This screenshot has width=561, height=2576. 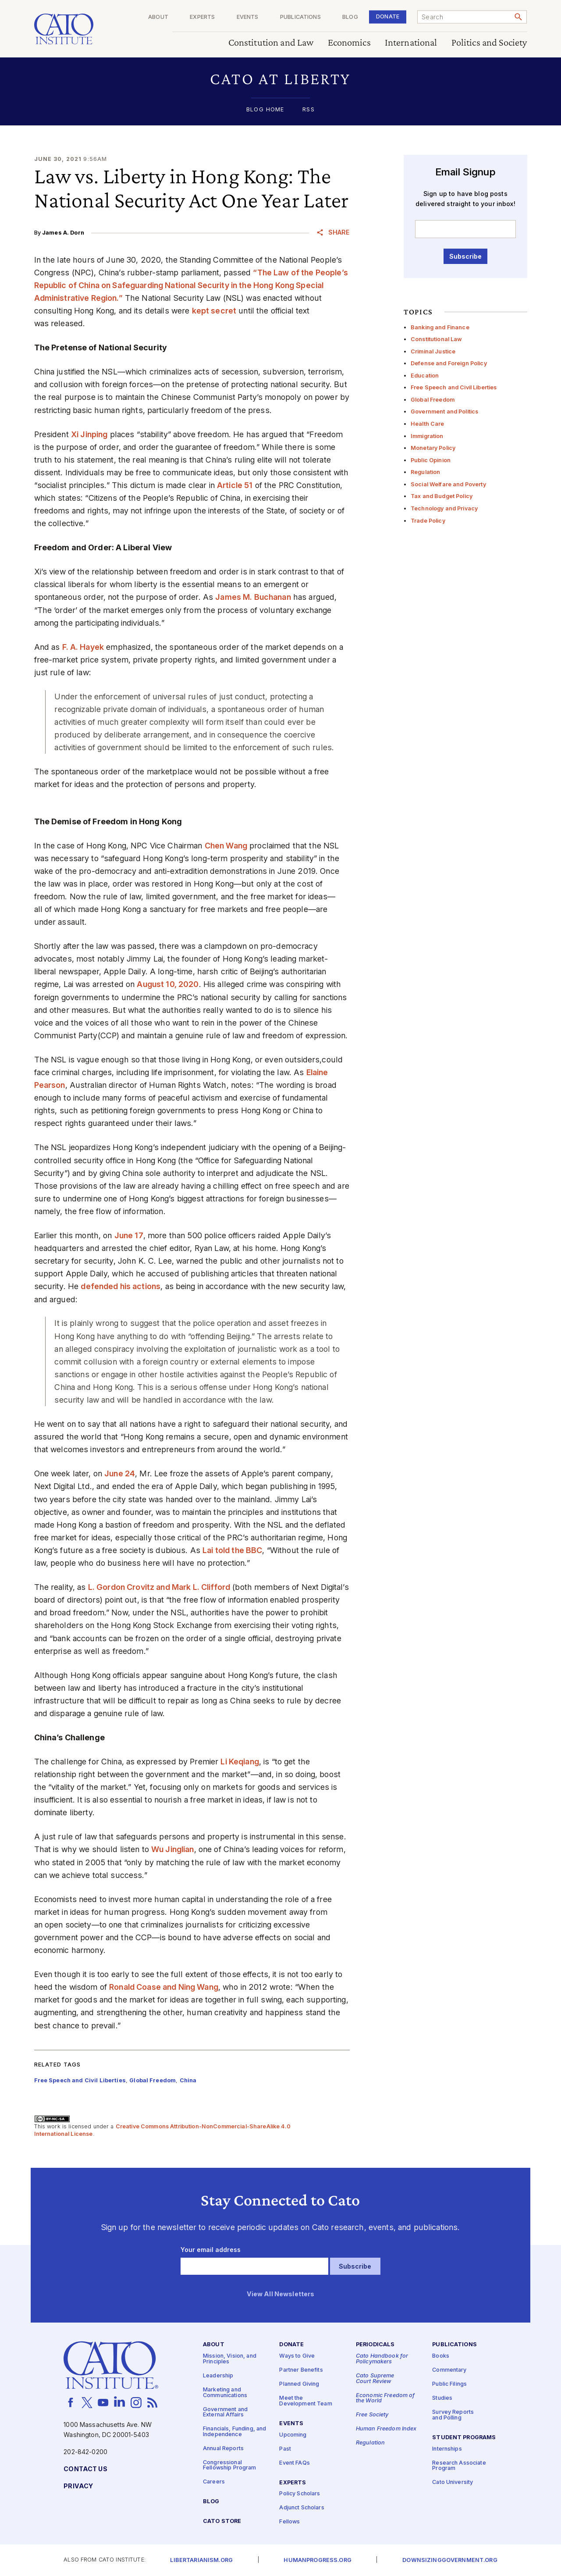 I want to click on June 24, so click(x=119, y=1473).